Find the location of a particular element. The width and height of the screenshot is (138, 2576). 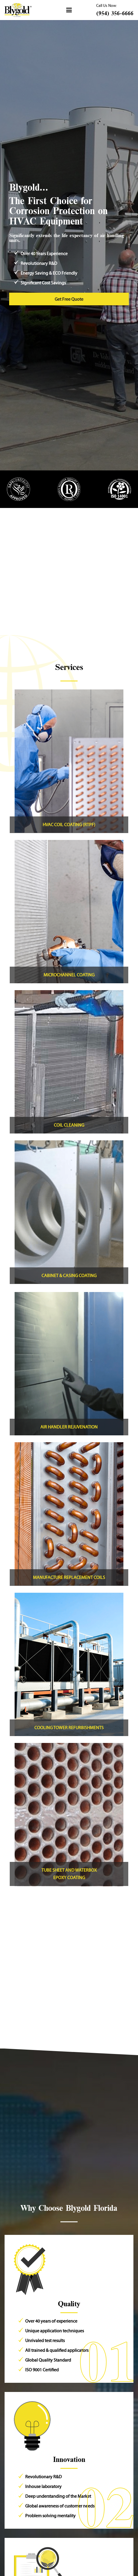

[Header Default] is located at coordinates (18, 10).